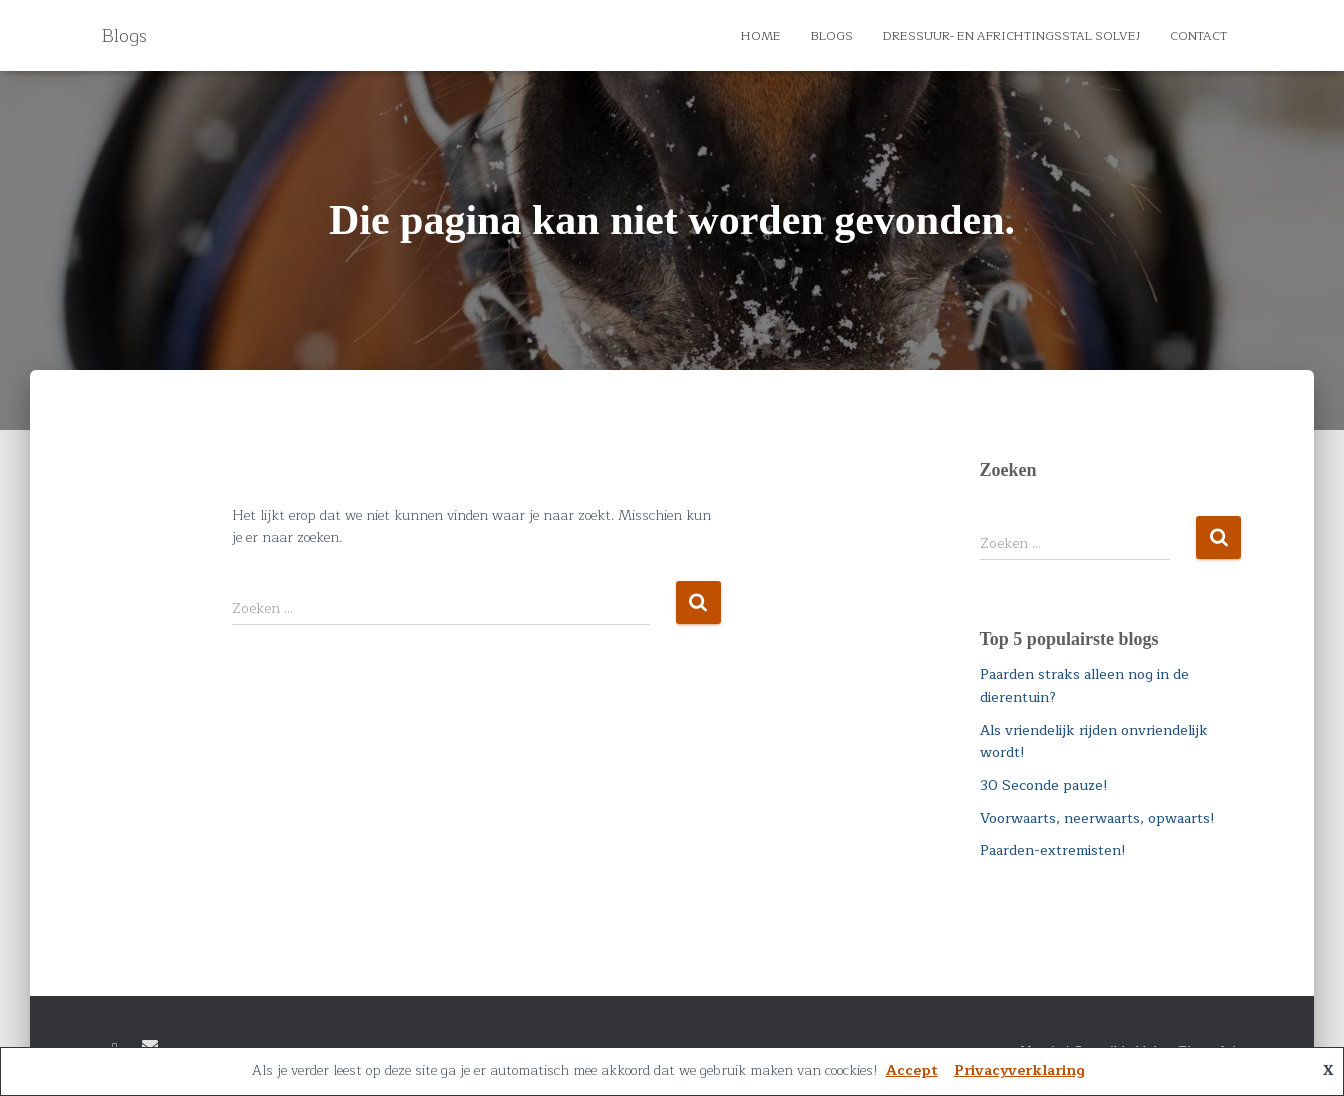 This screenshot has width=1344, height=1096. Describe the element at coordinates (1011, 36) in the screenshot. I see `Dressuur- en Africhtingsstal Solvej` at that location.